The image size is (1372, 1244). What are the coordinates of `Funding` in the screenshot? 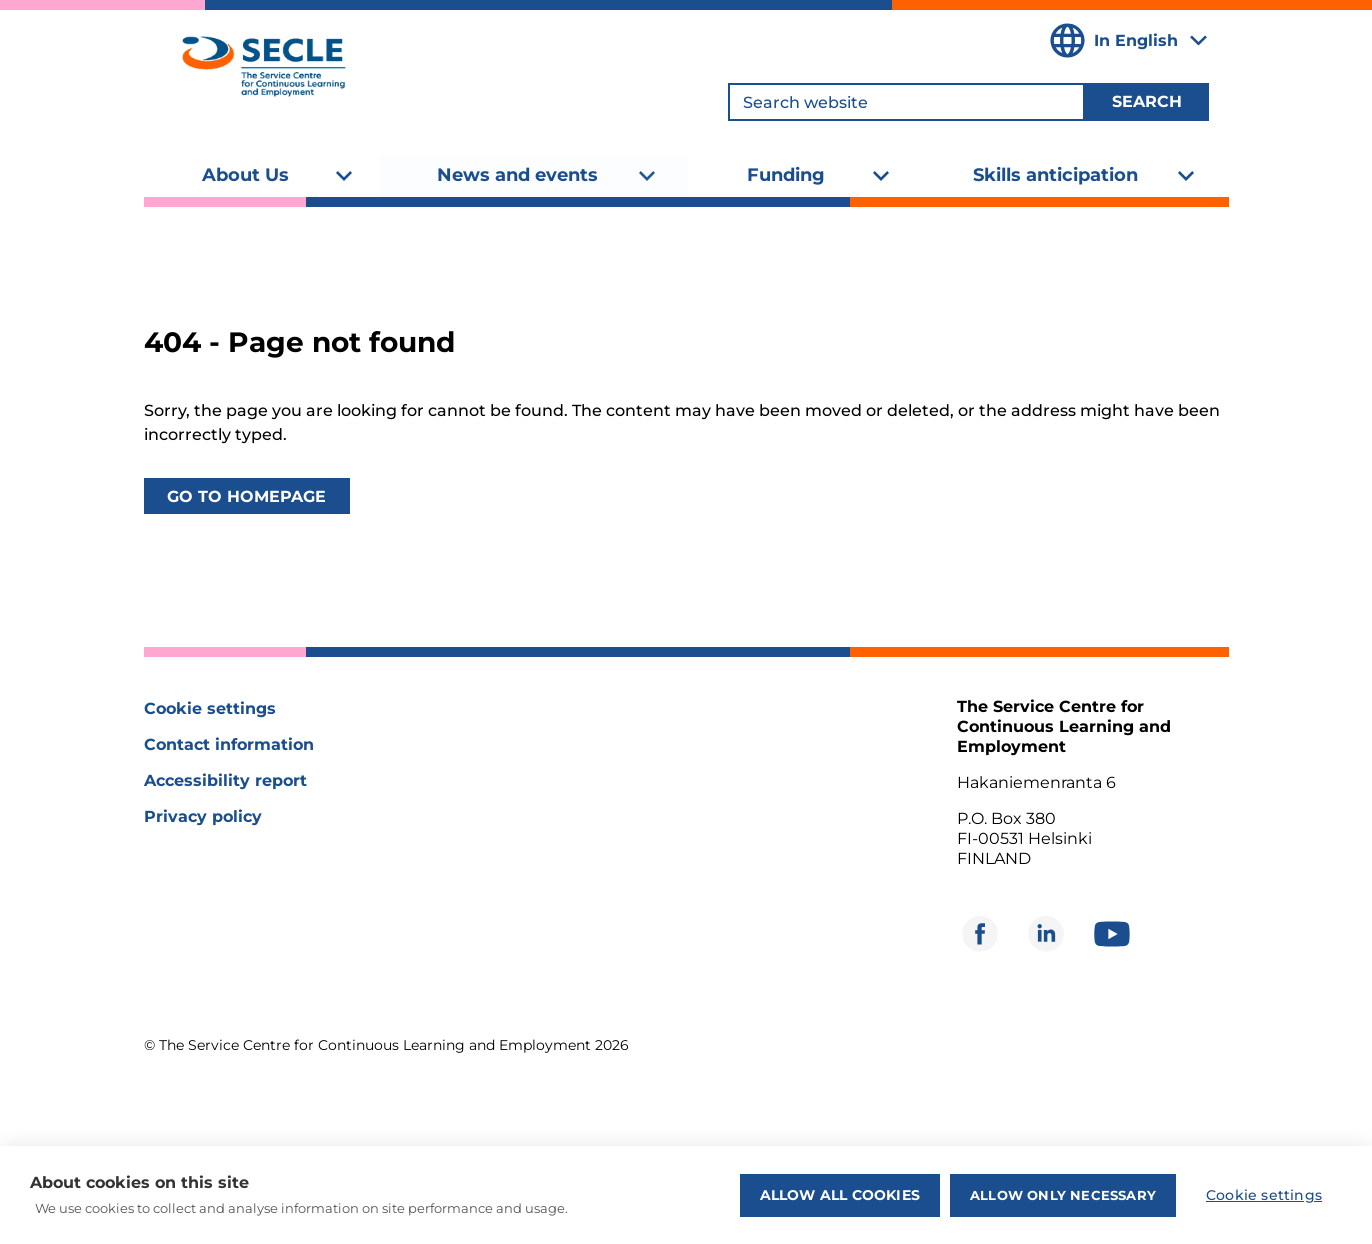 It's located at (786, 175).